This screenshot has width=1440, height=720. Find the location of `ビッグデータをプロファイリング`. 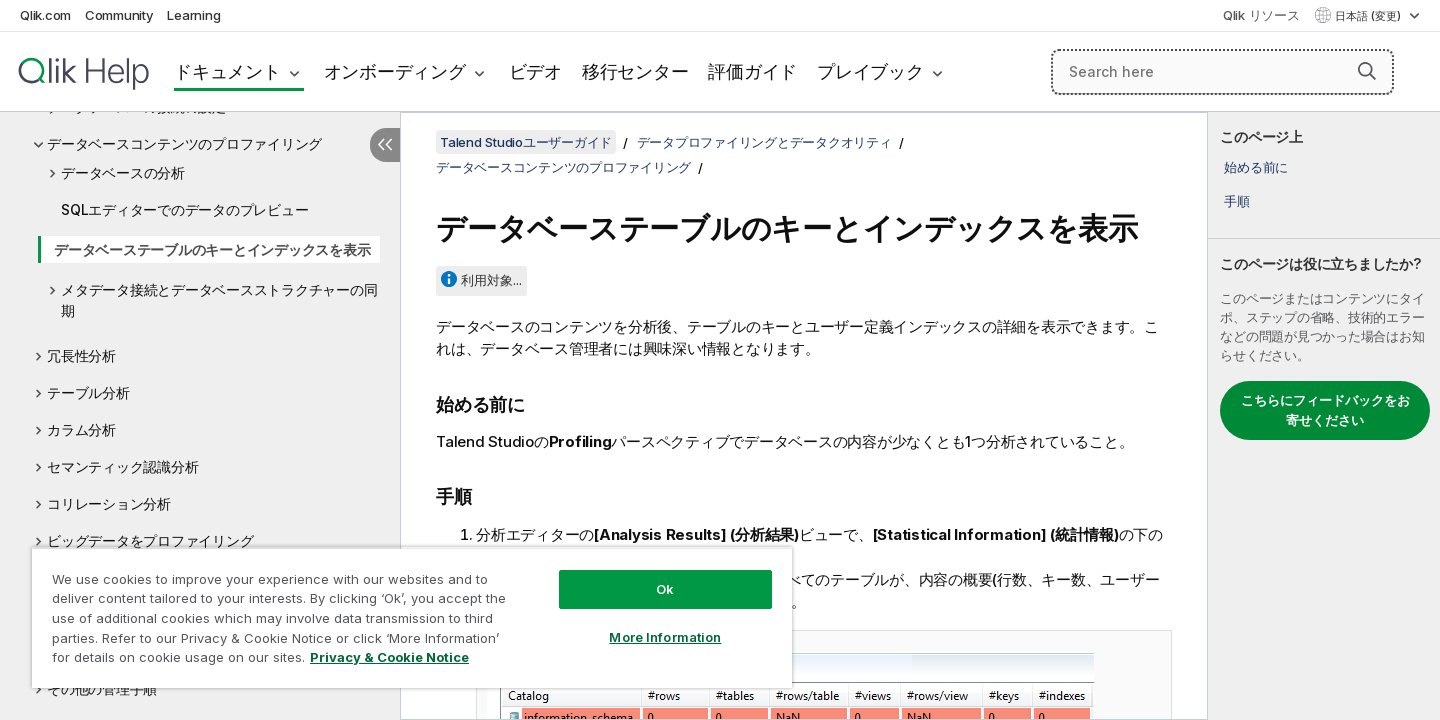

ビッグデータをプロファイリング is located at coordinates (150, 540).